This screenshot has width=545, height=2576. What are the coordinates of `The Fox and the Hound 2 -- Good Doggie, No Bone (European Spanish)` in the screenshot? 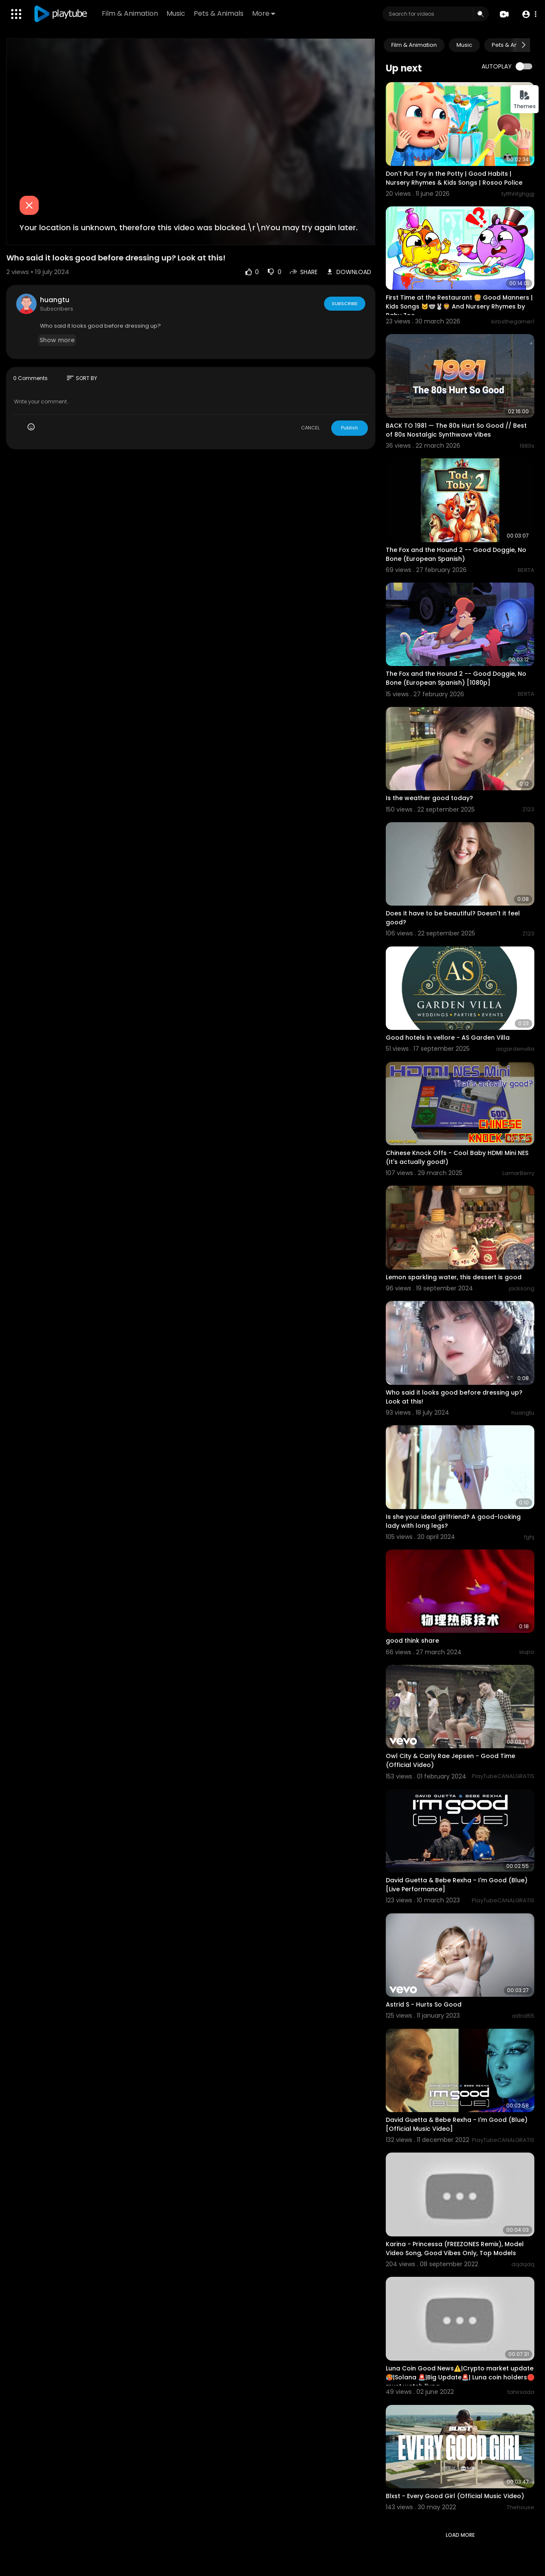 It's located at (456, 554).